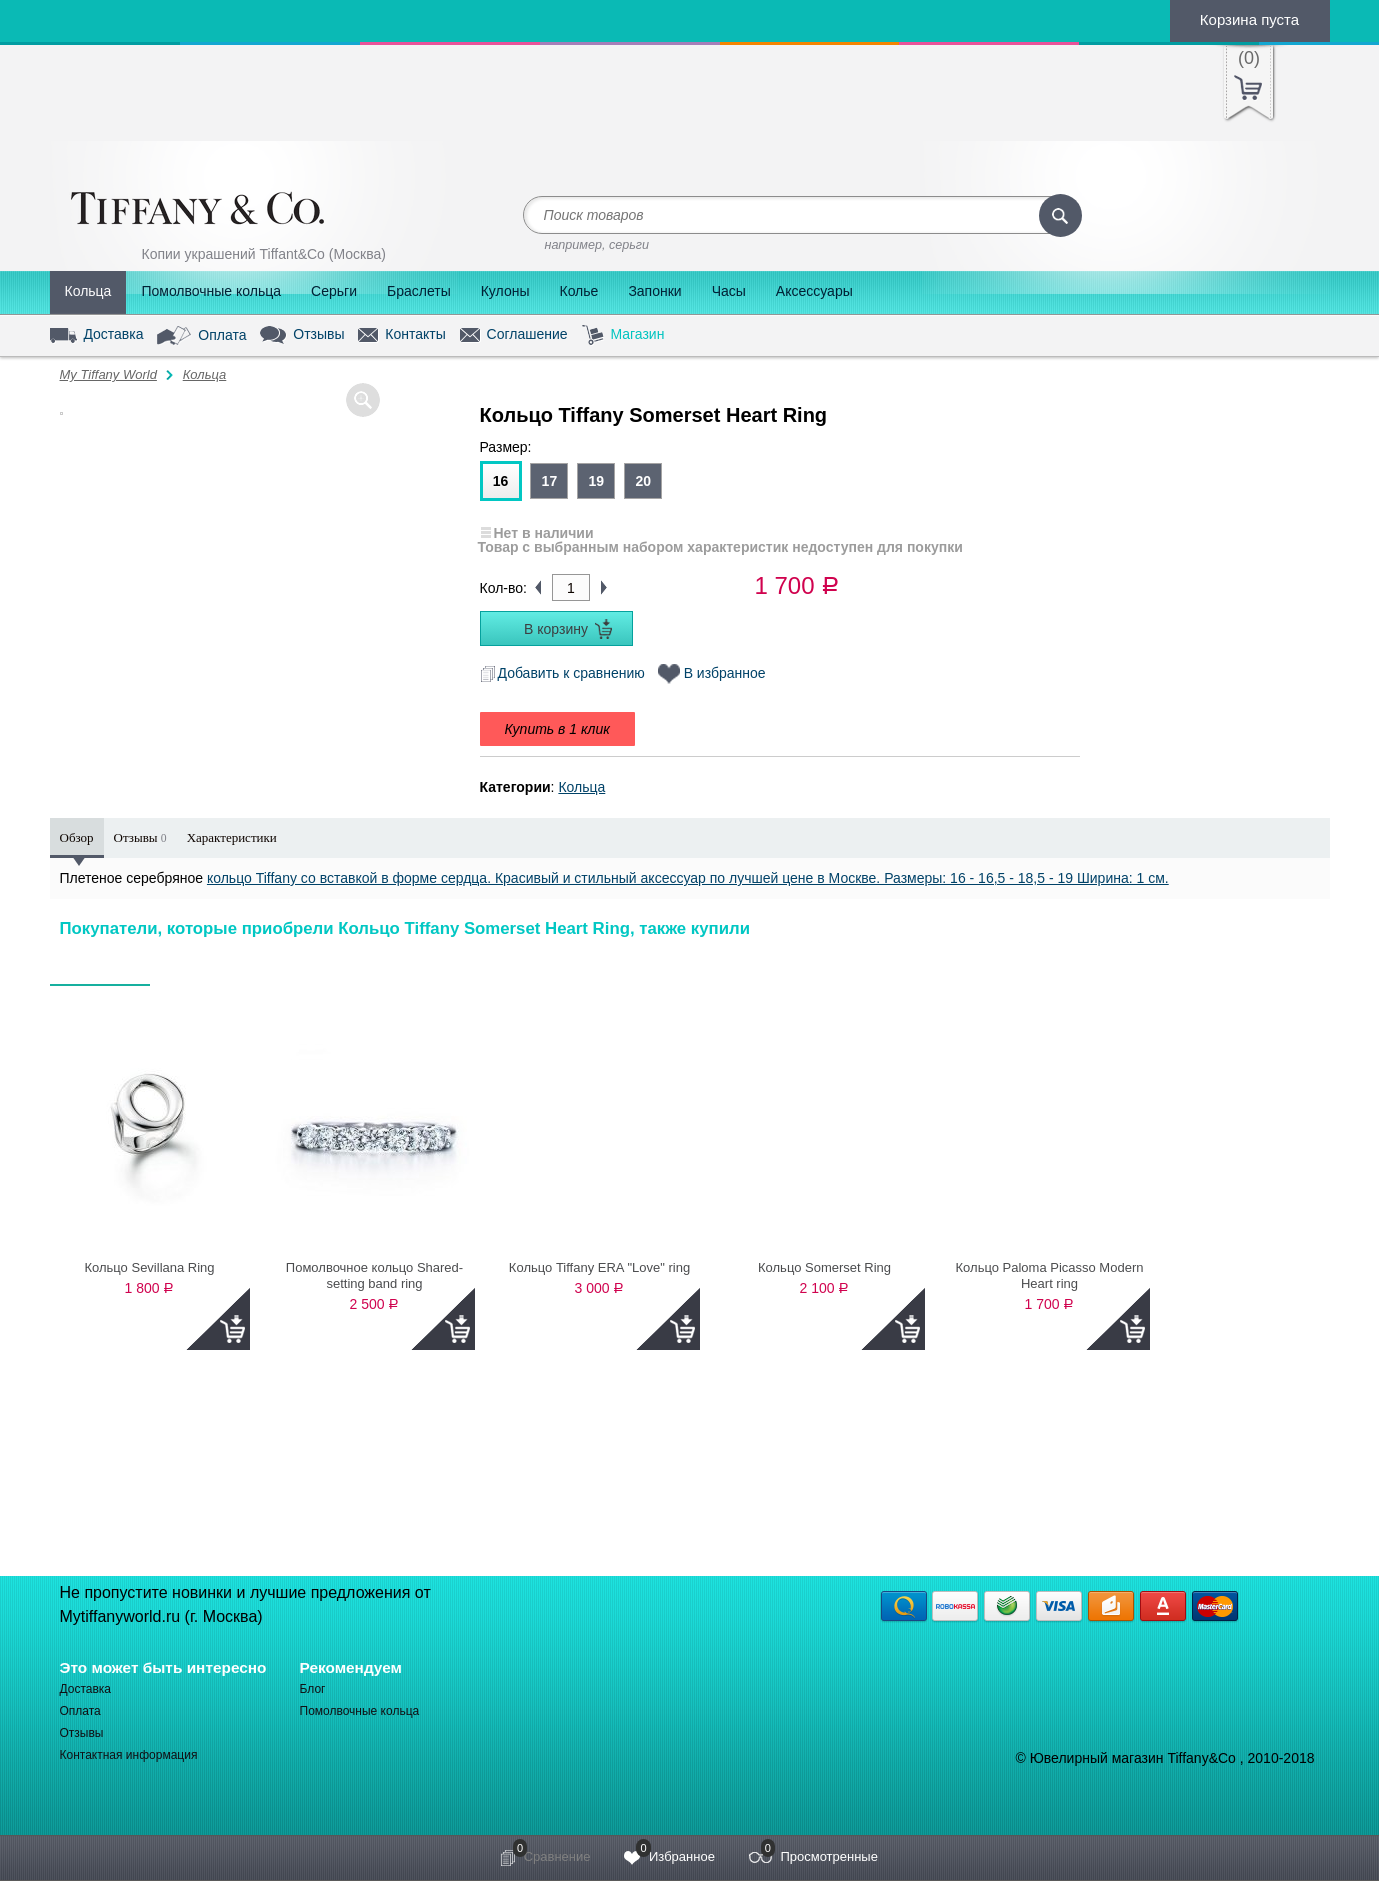  What do you see at coordinates (232, 837) in the screenshot?
I see `Характеристики` at bounding box center [232, 837].